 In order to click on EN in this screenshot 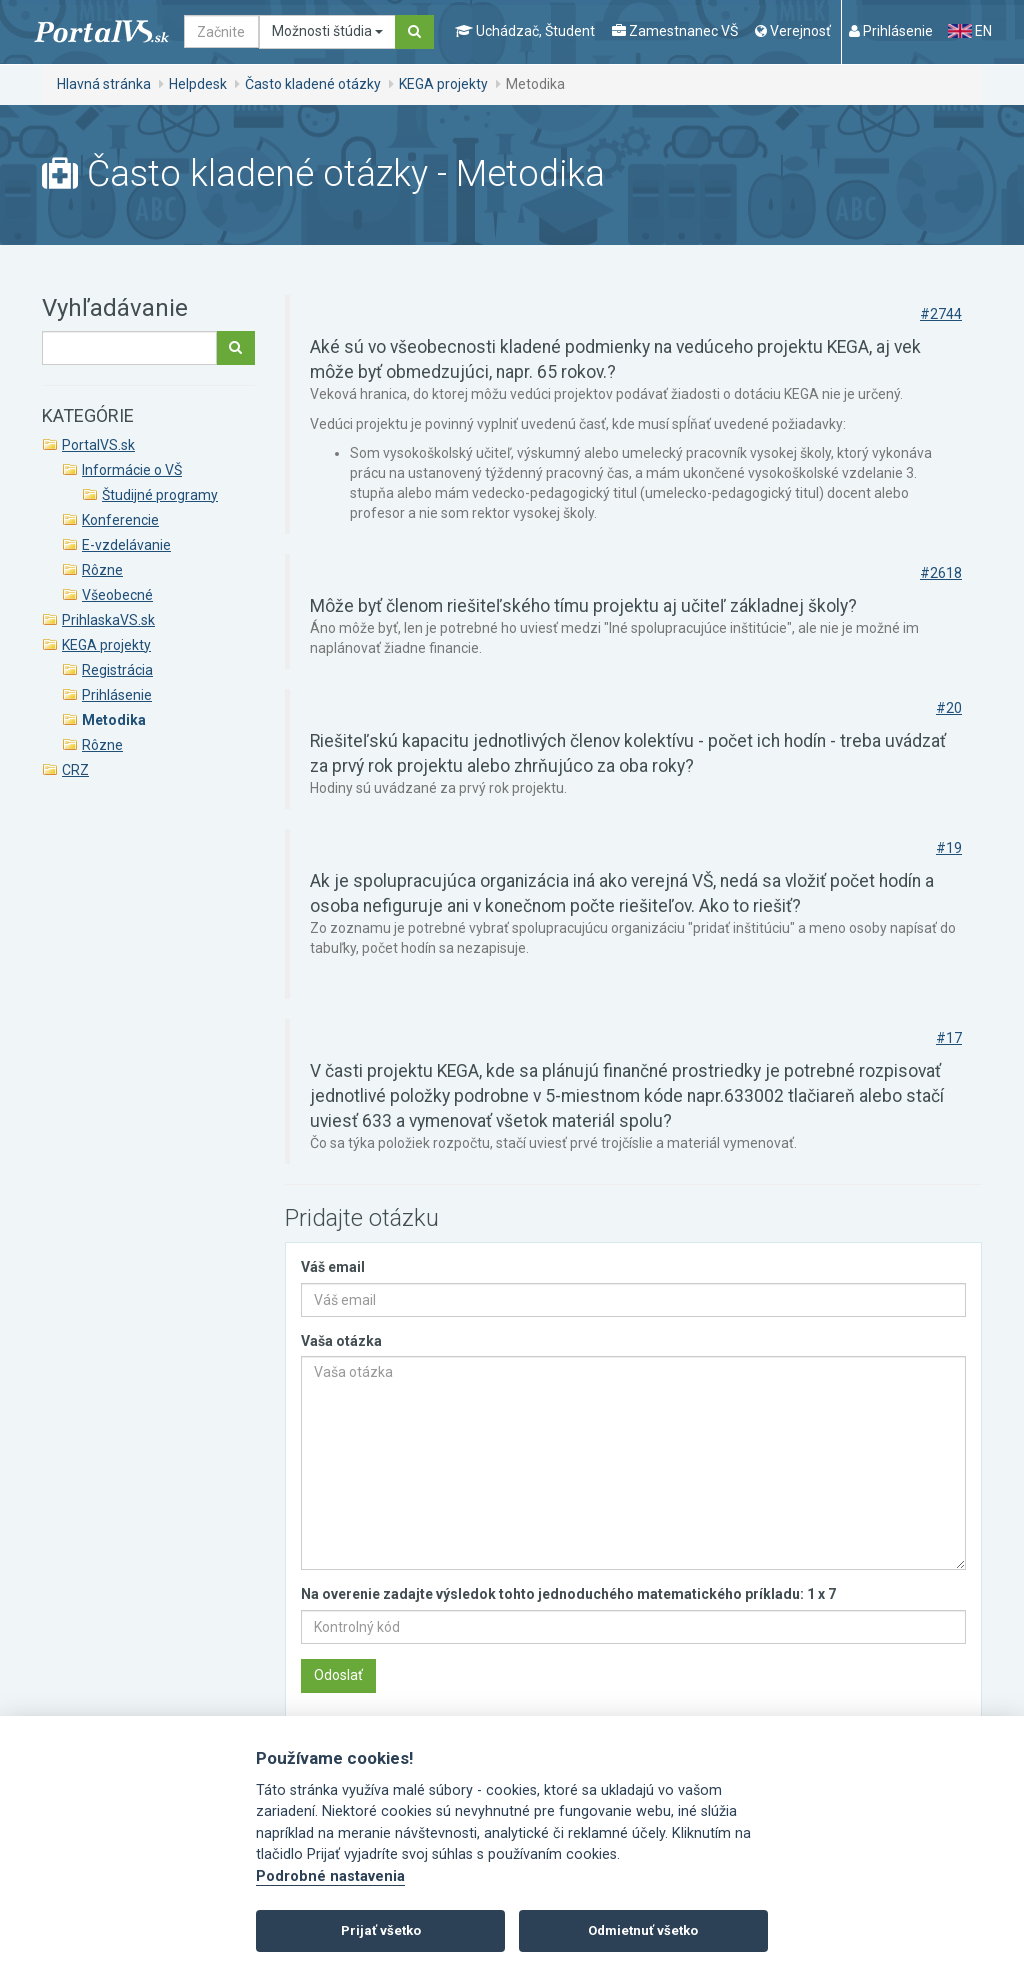, I will do `click(970, 31)`.